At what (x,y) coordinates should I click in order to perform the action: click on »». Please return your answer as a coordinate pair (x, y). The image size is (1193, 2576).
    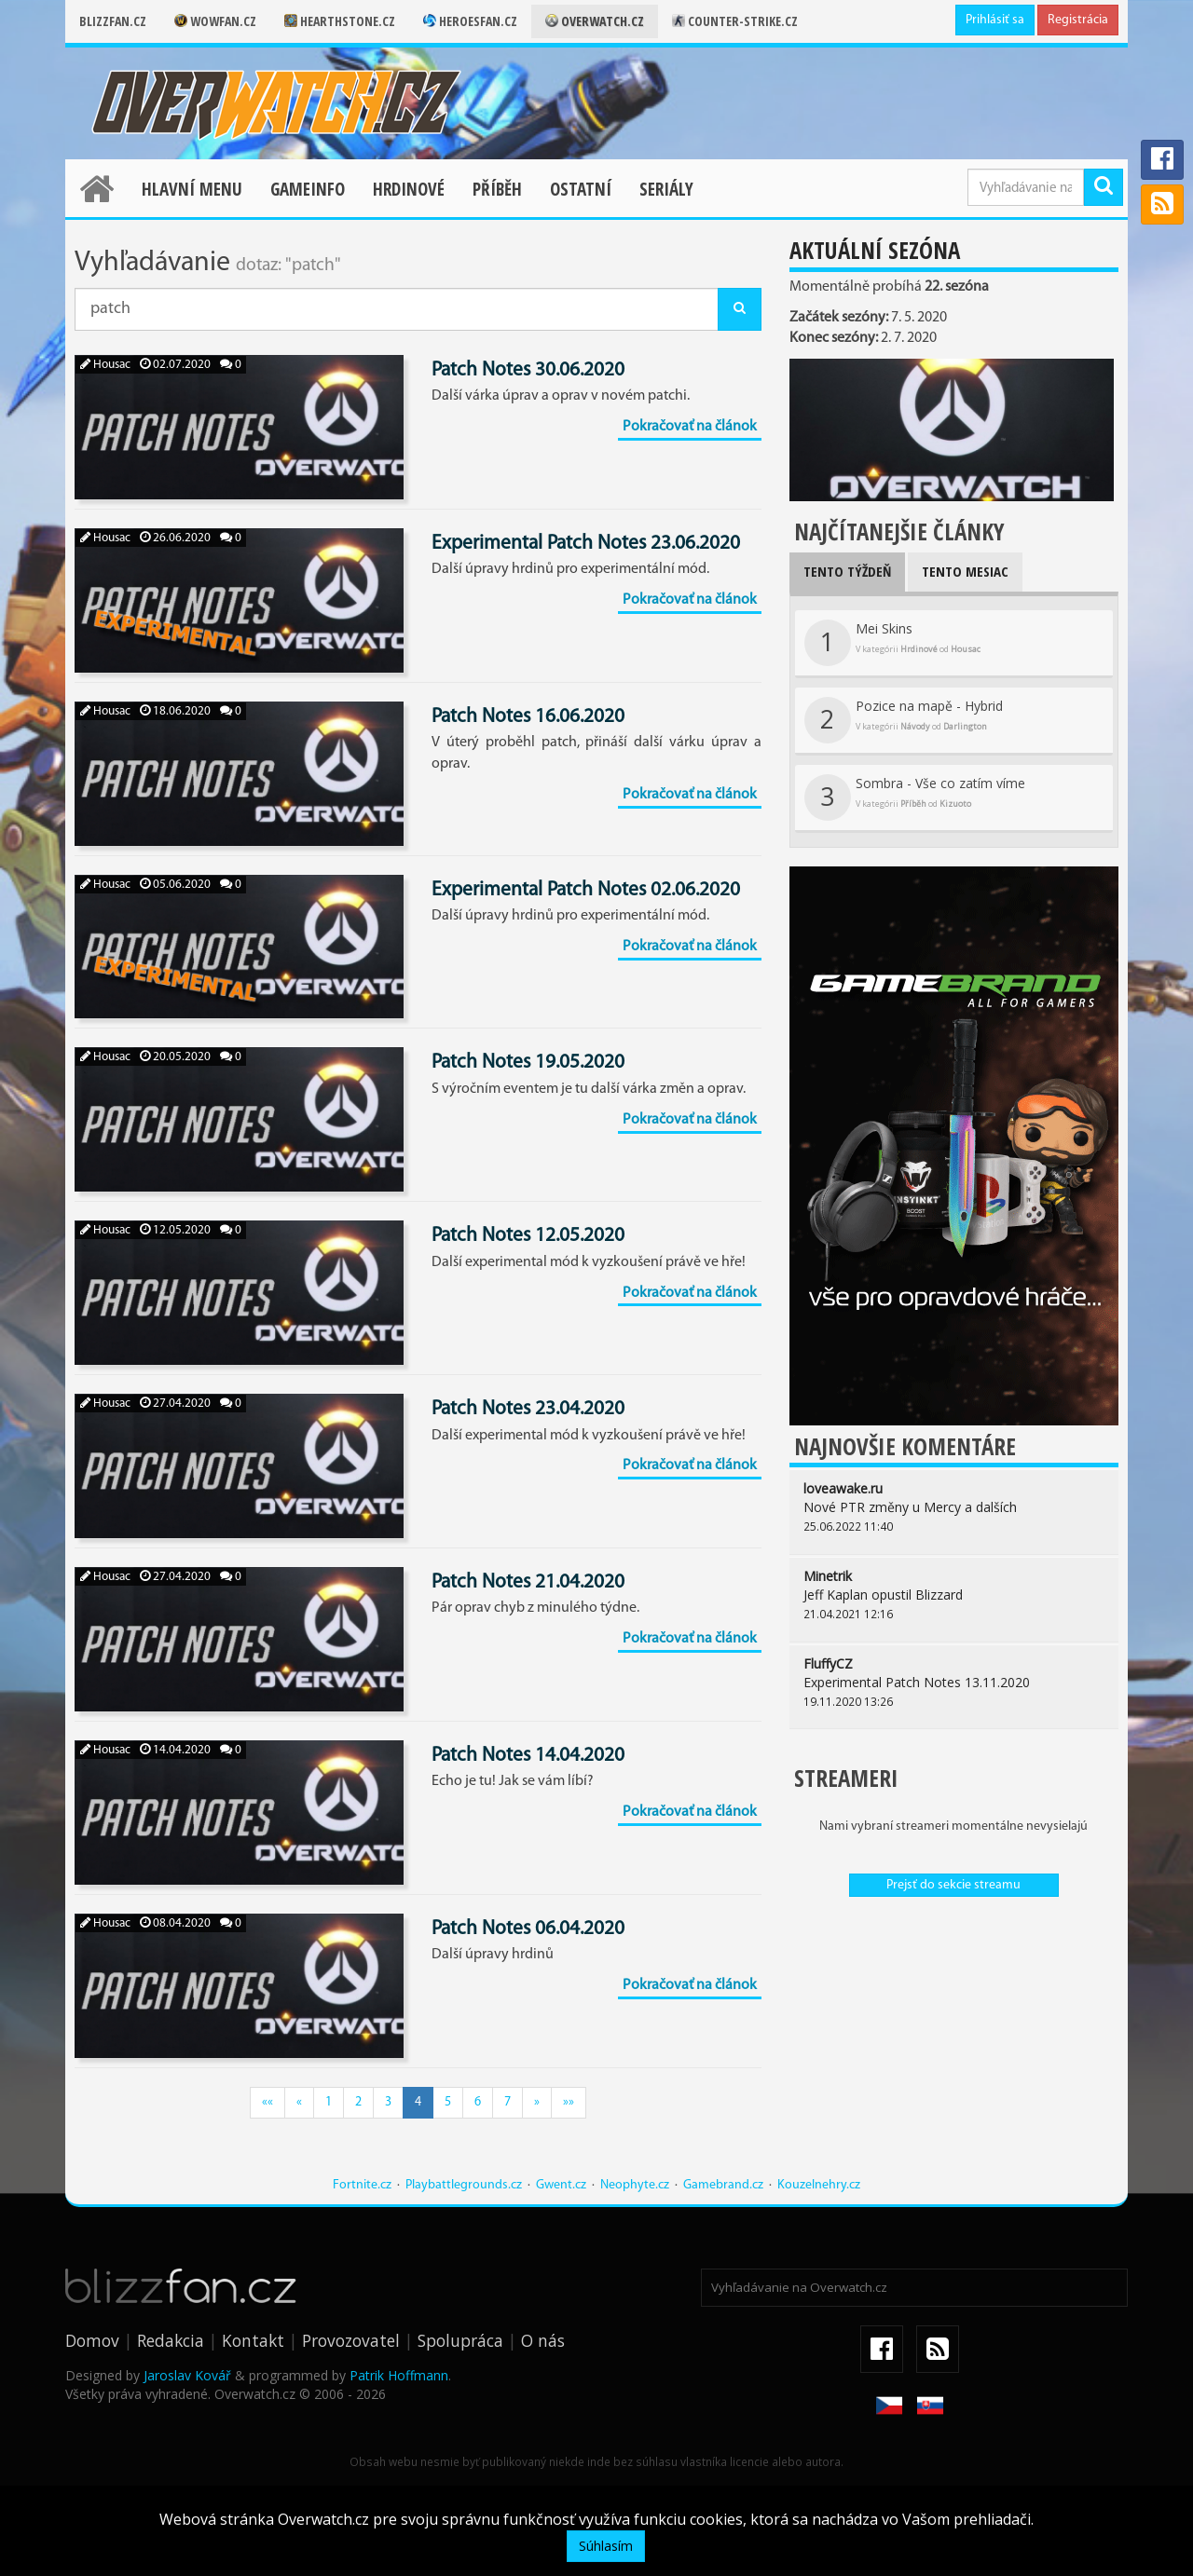
    Looking at the image, I should click on (568, 2102).